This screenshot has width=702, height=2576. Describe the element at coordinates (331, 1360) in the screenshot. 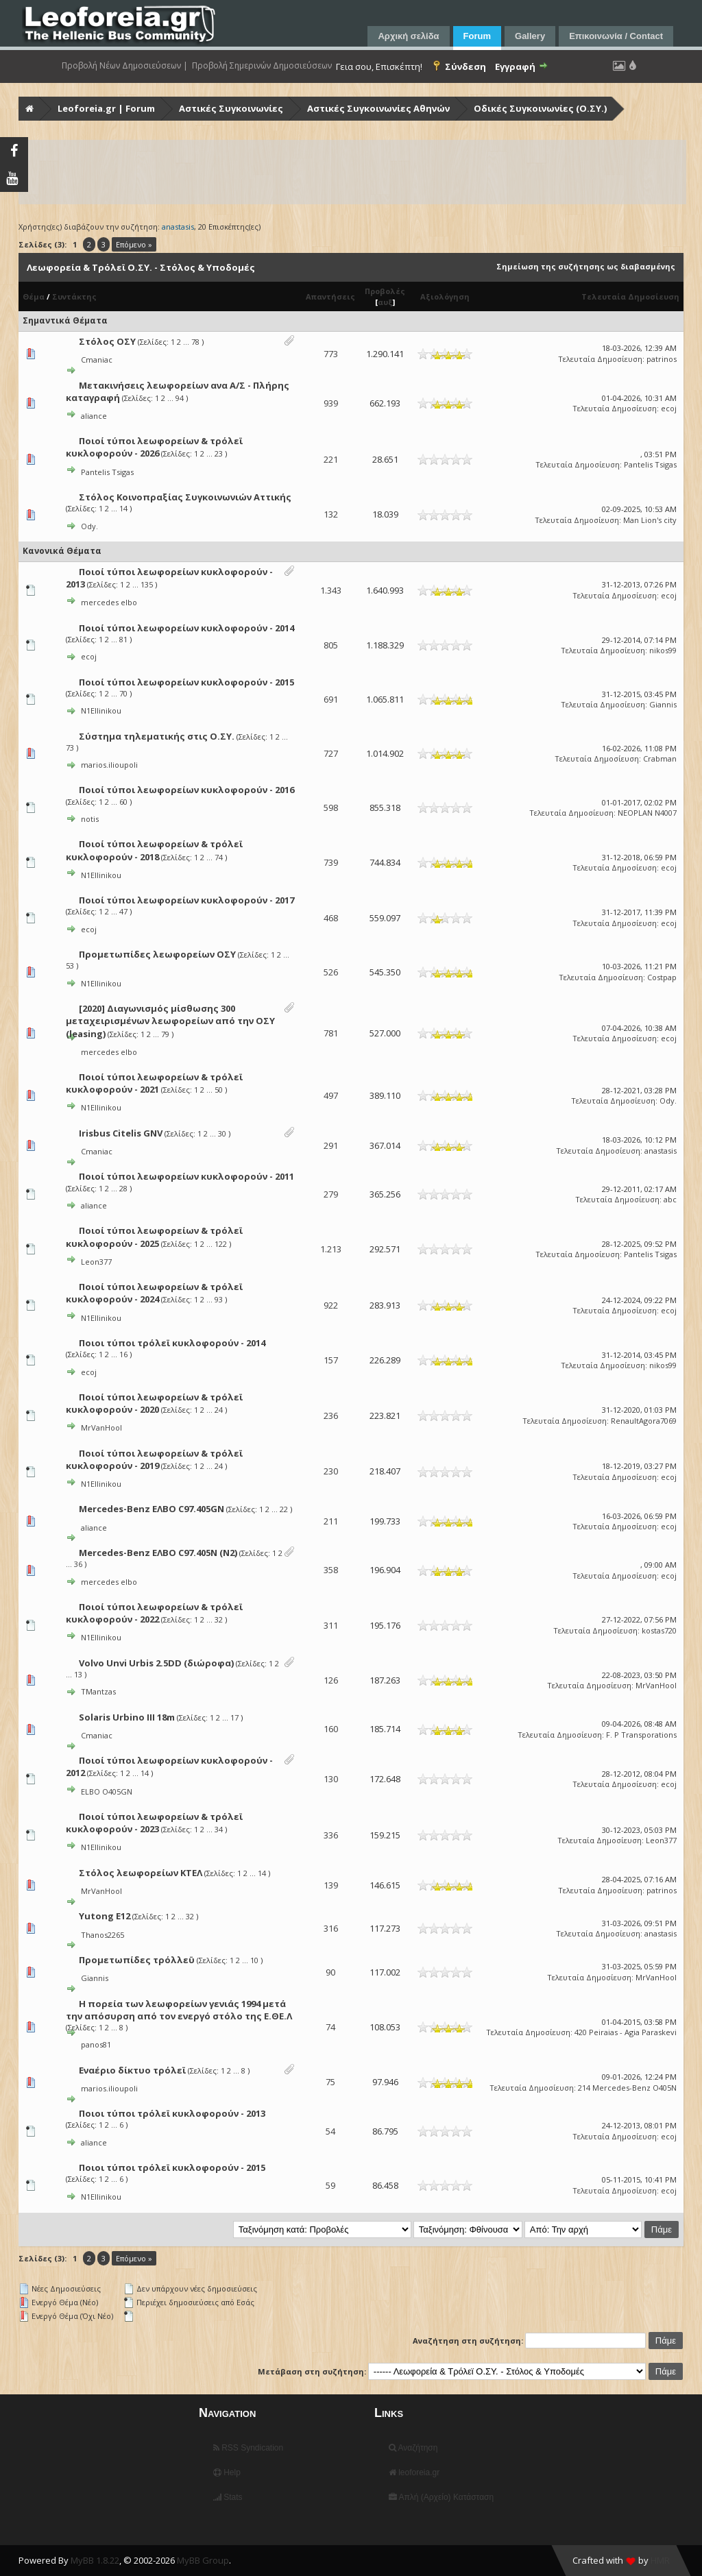

I see `157` at that location.